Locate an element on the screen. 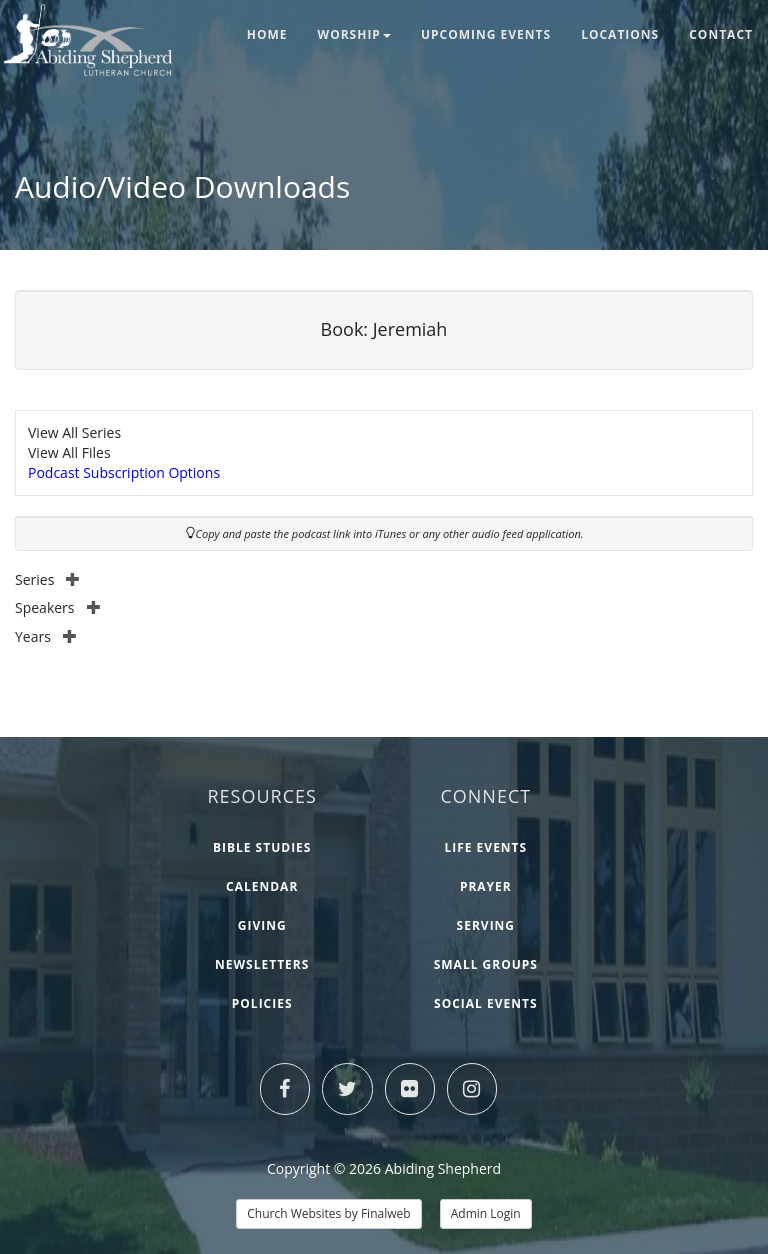 This screenshot has height=1254, width=768. Locations is located at coordinates (620, 34).